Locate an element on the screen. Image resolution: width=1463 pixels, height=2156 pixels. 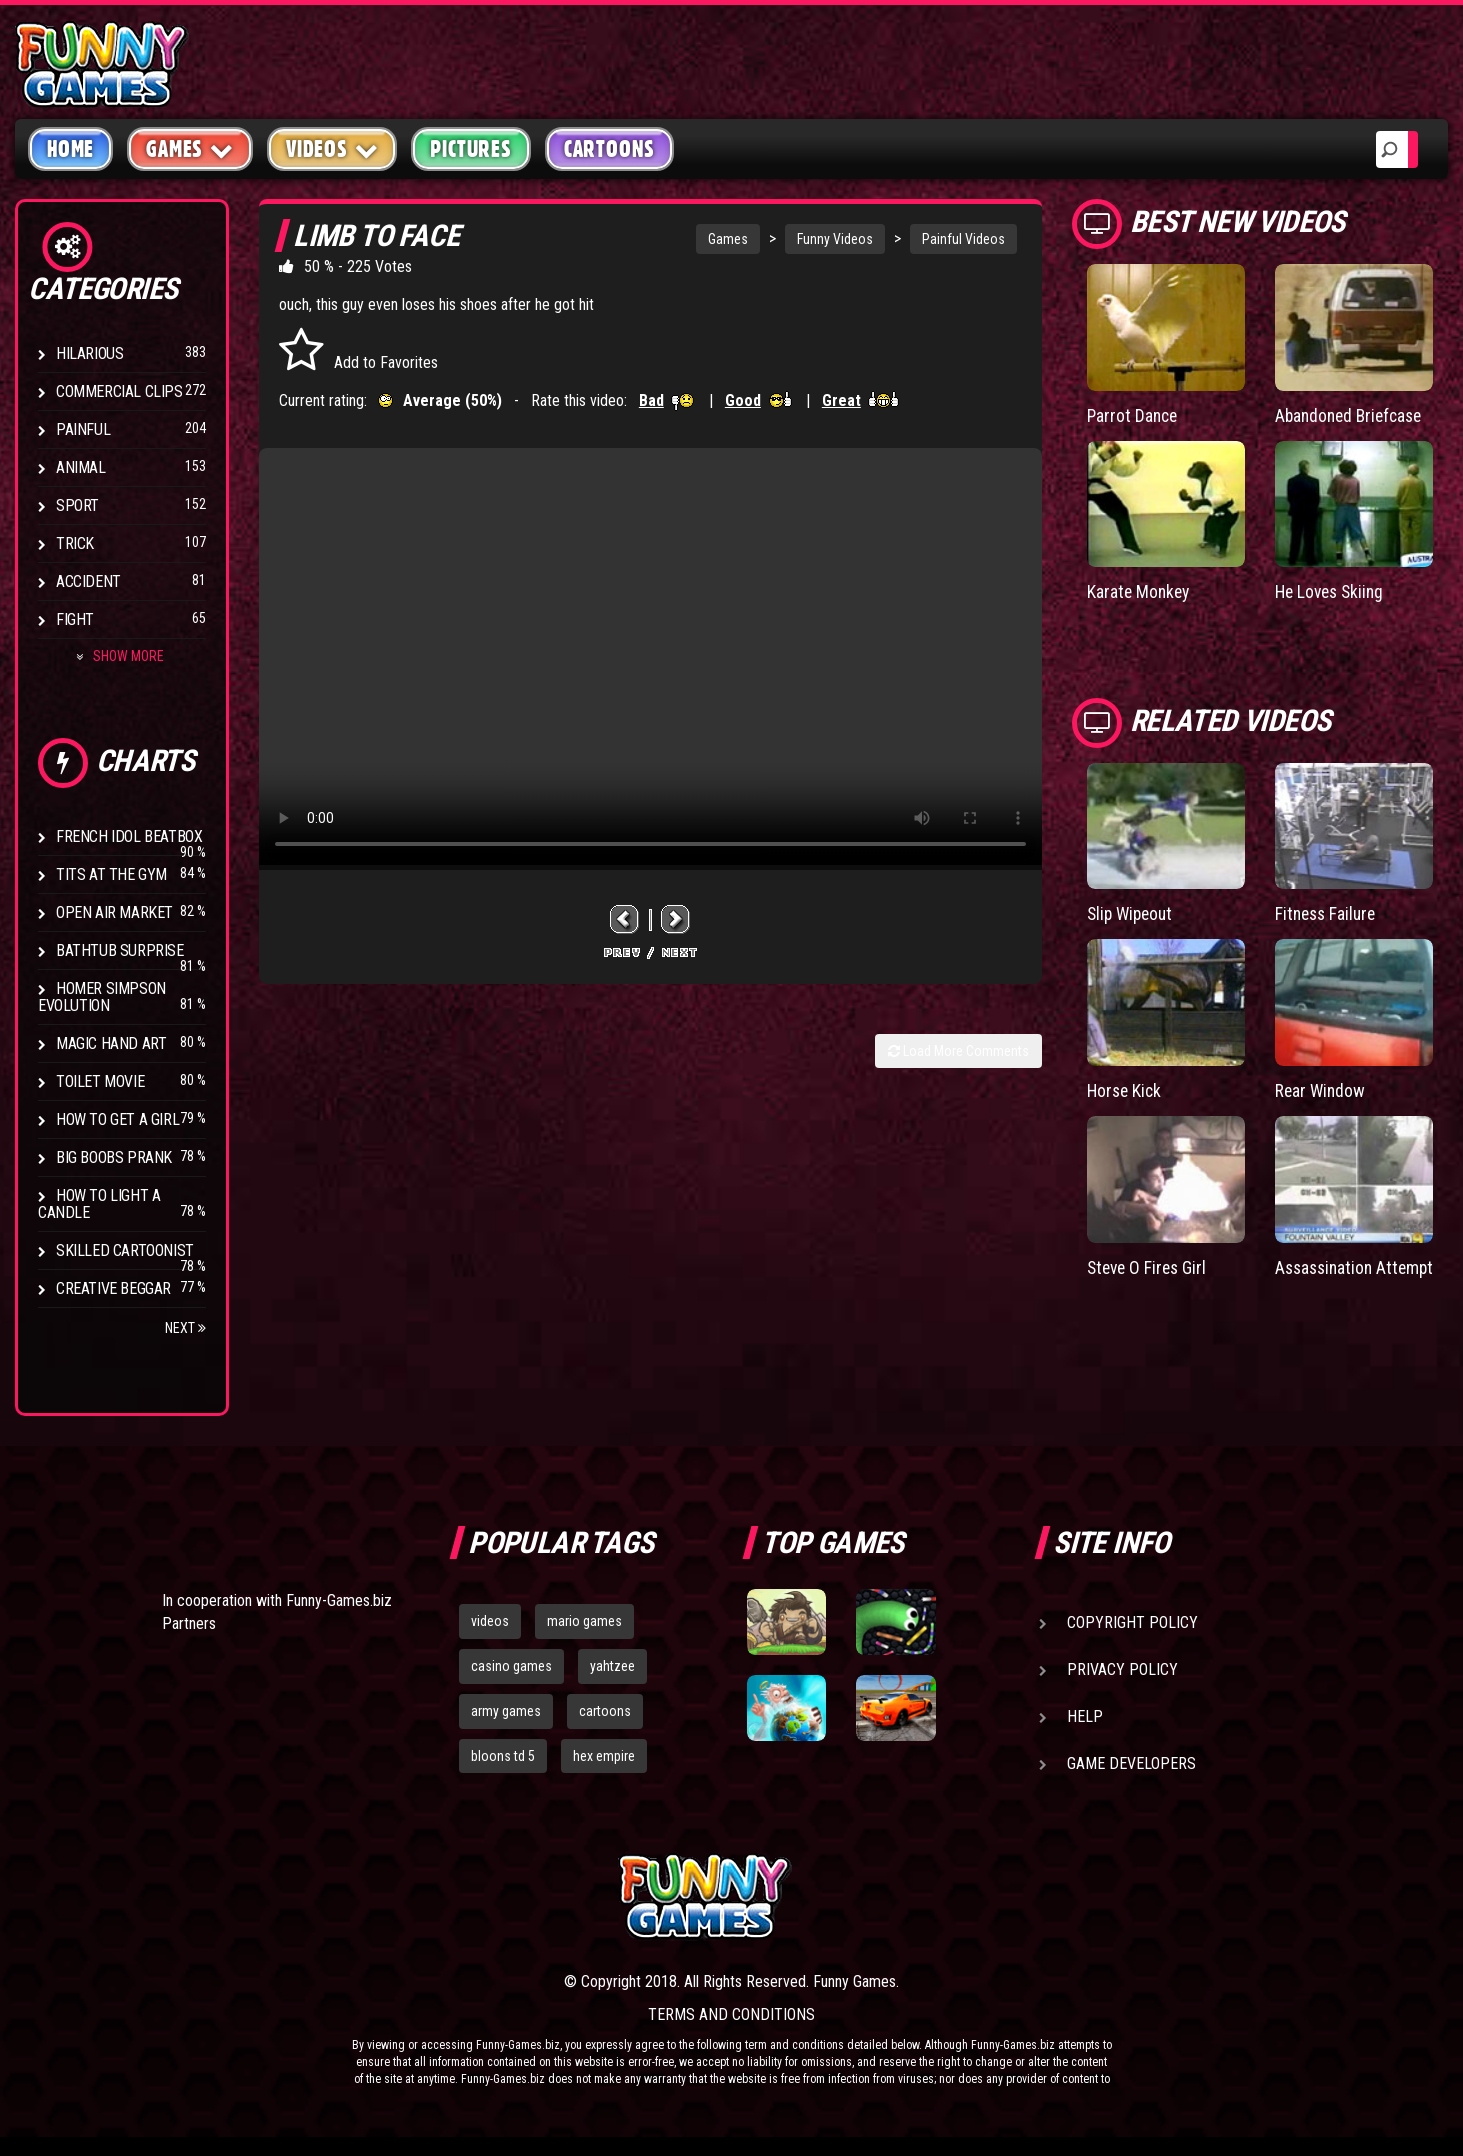
Home is located at coordinates (70, 149).